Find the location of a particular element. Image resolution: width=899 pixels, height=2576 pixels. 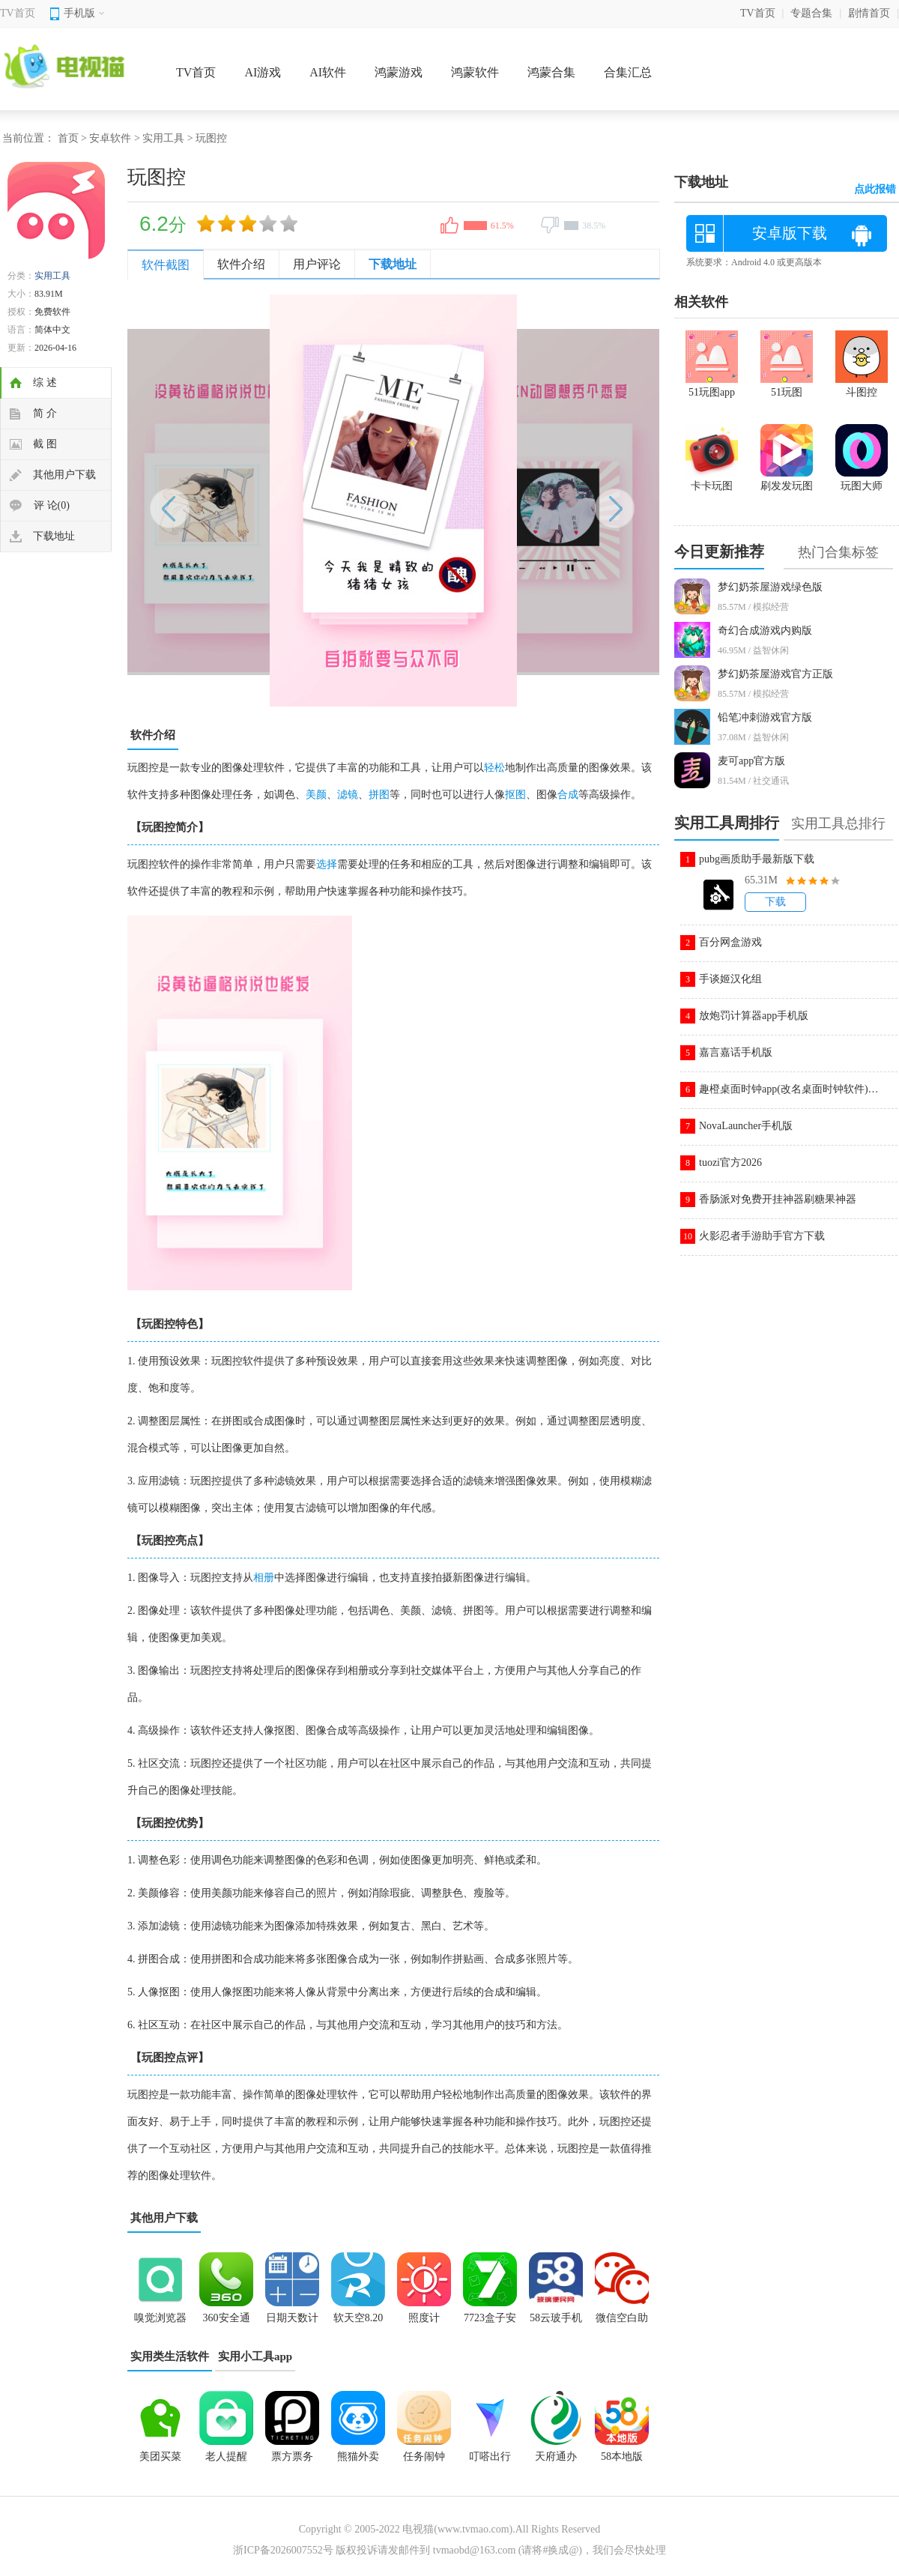

百分网盒游戏 is located at coordinates (730, 942).